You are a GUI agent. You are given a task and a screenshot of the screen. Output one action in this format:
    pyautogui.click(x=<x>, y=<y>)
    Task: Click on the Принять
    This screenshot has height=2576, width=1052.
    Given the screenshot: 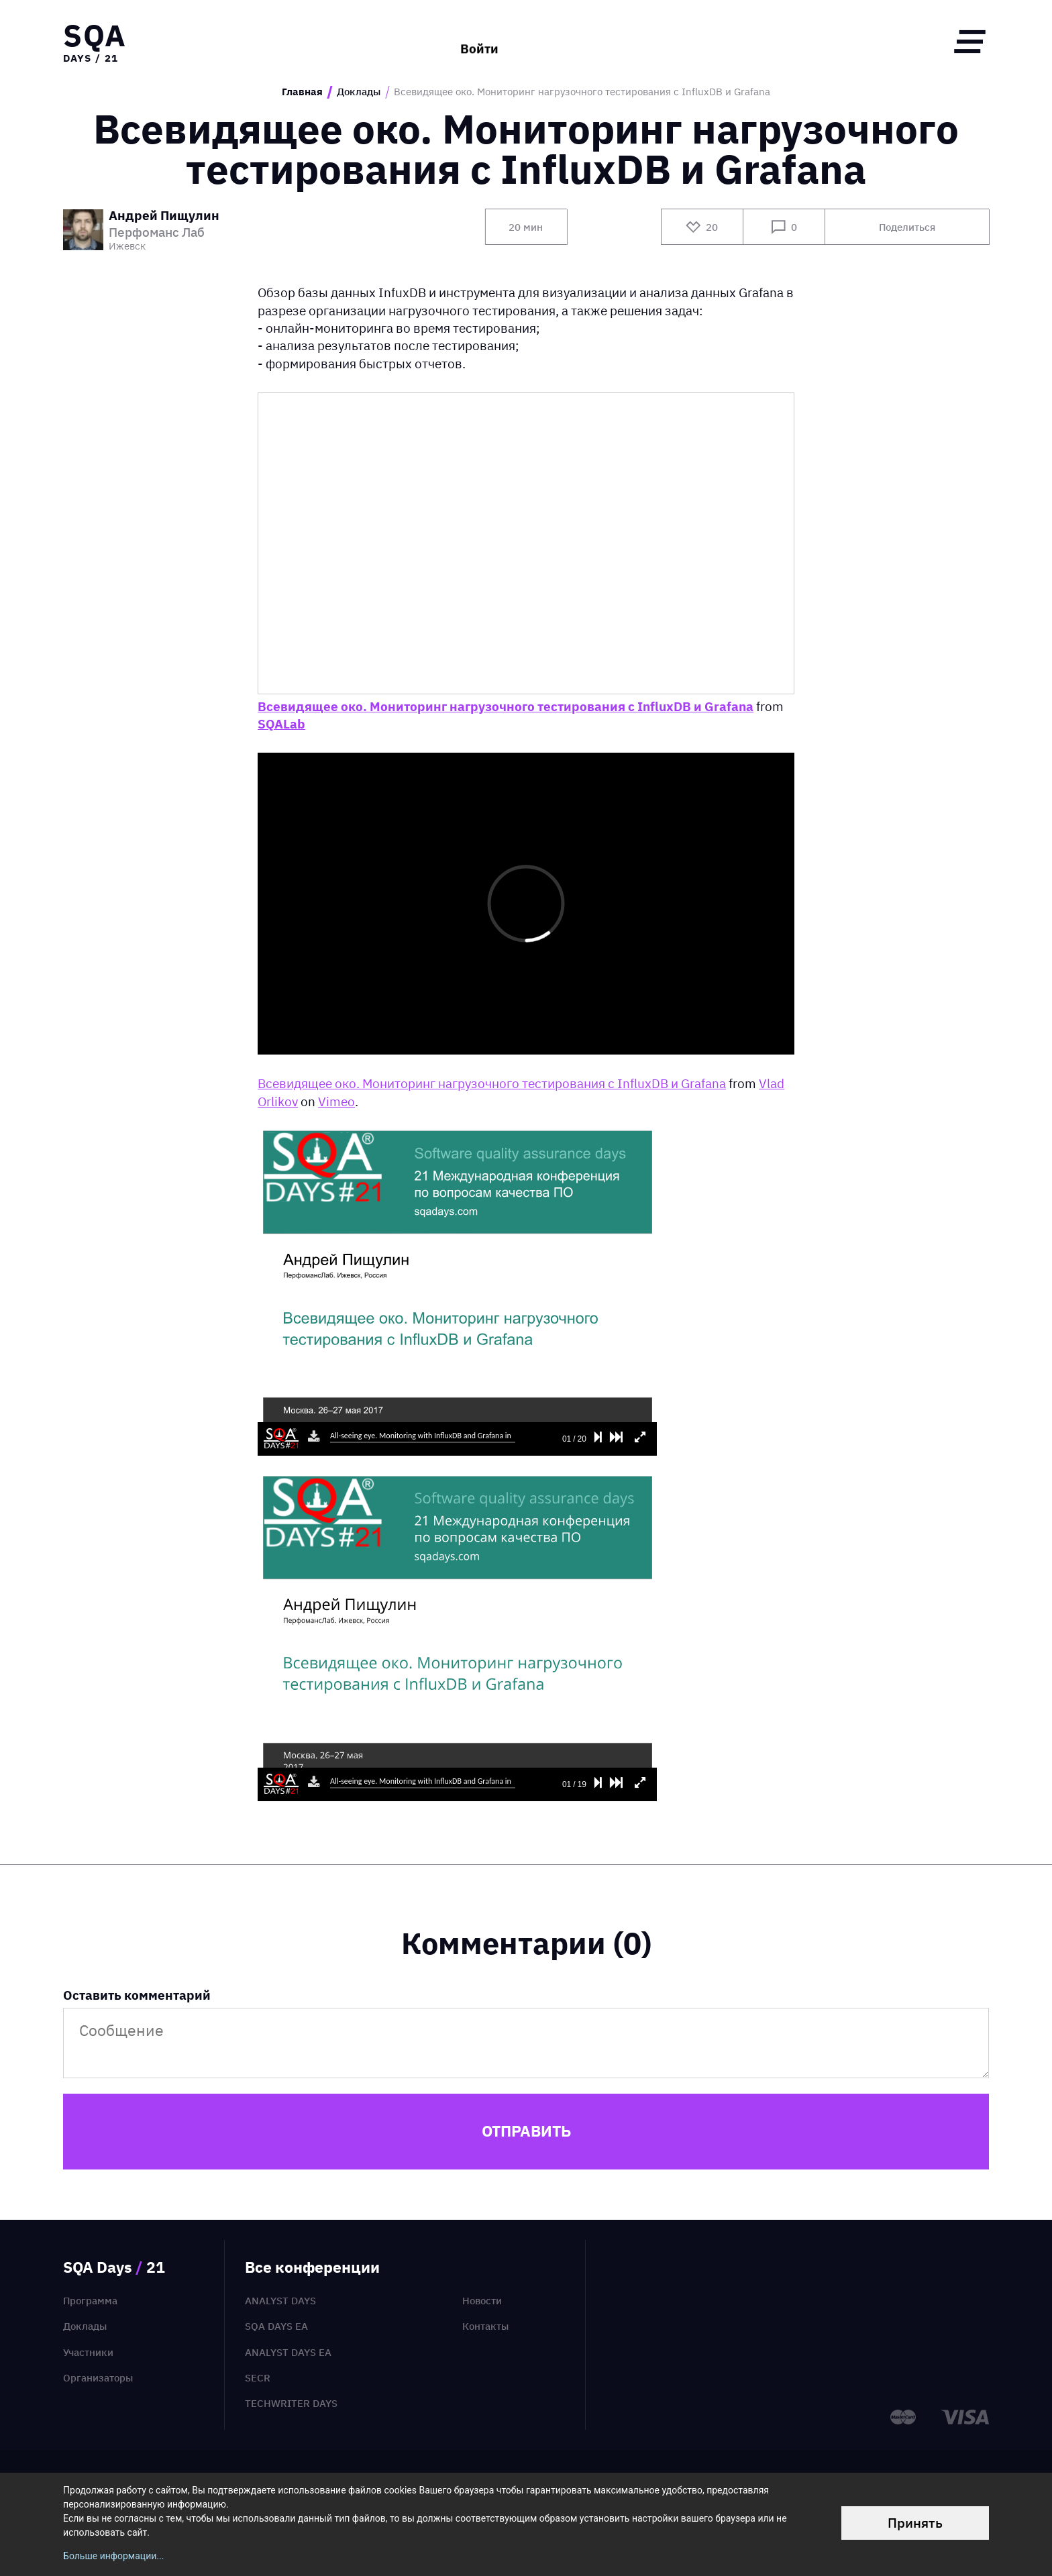 What is the action you would take?
    pyautogui.click(x=915, y=2523)
    